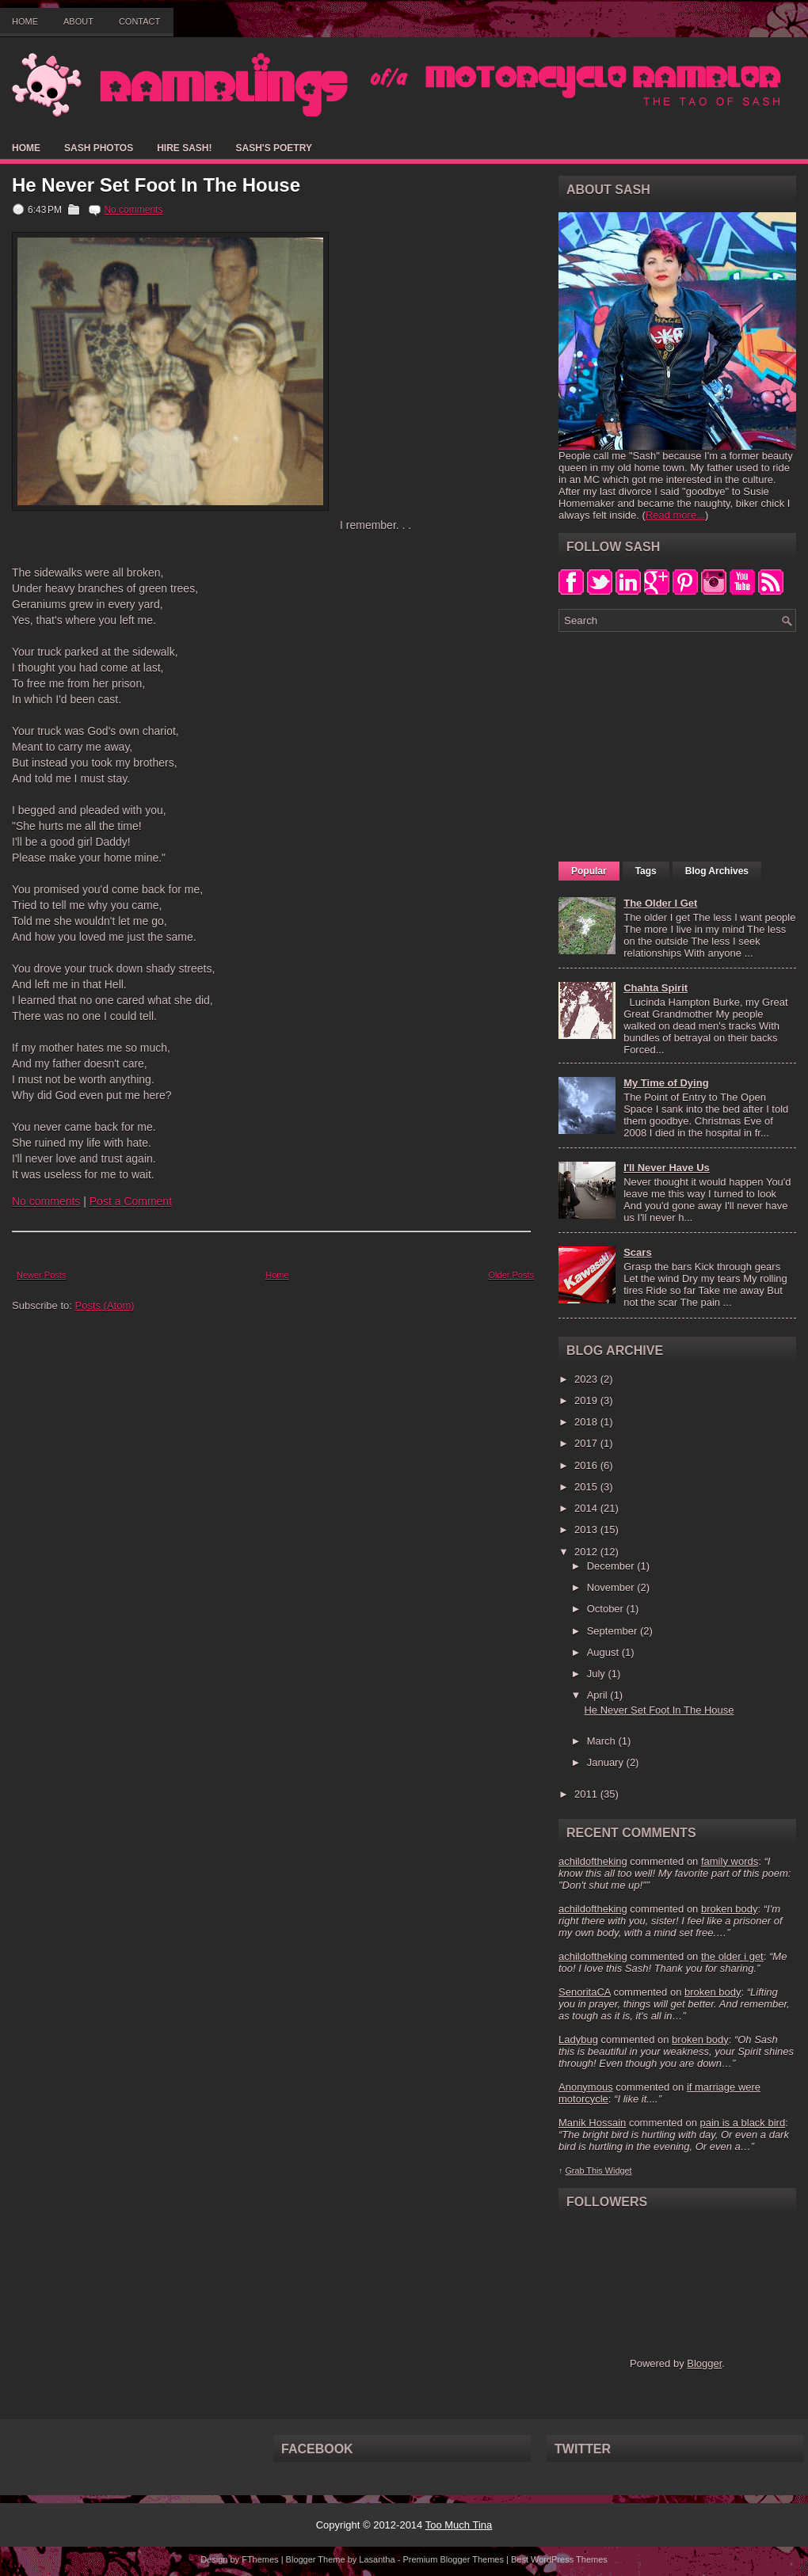  What do you see at coordinates (612, 1587) in the screenshot?
I see `November` at bounding box center [612, 1587].